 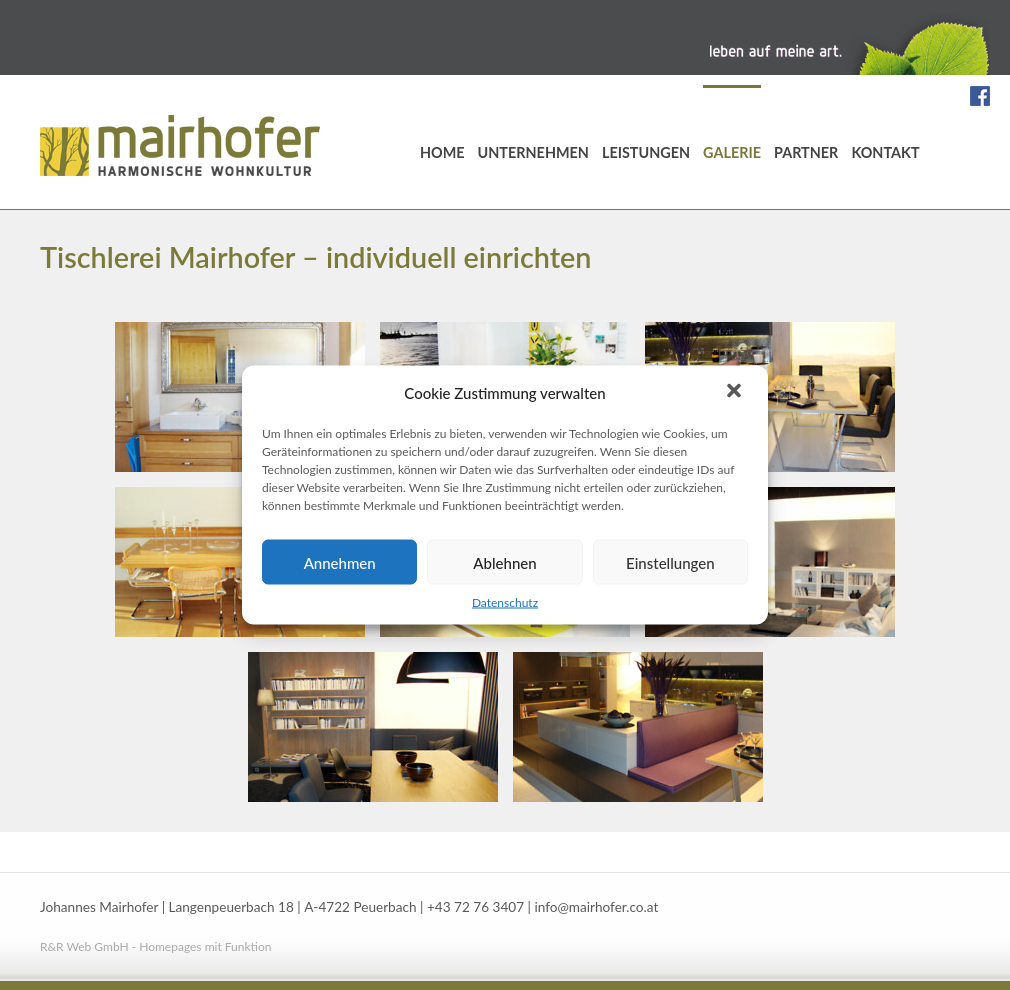 I want to click on info@mairhofer.co.at, so click(x=596, y=907).